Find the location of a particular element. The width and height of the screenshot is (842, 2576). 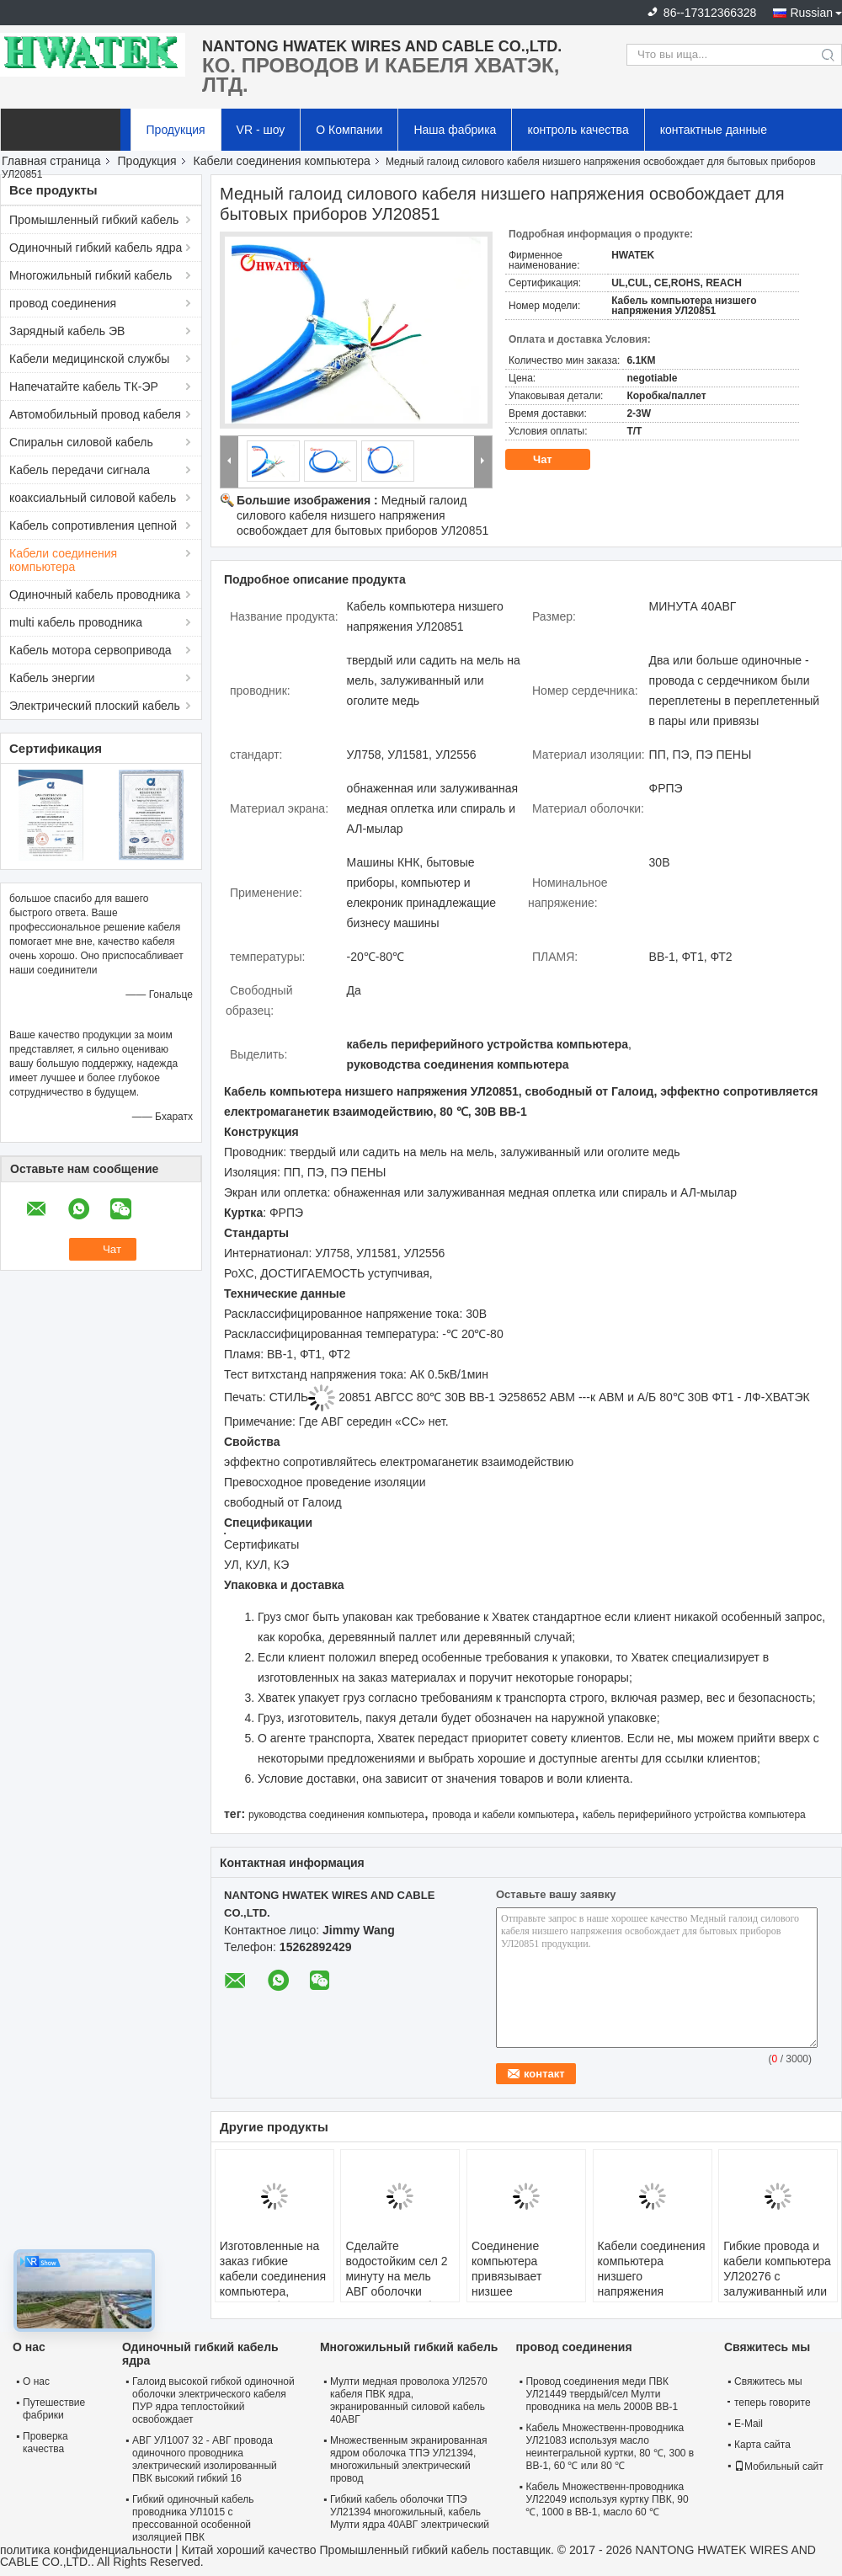

Мобильный сайт is located at coordinates (778, 2466).